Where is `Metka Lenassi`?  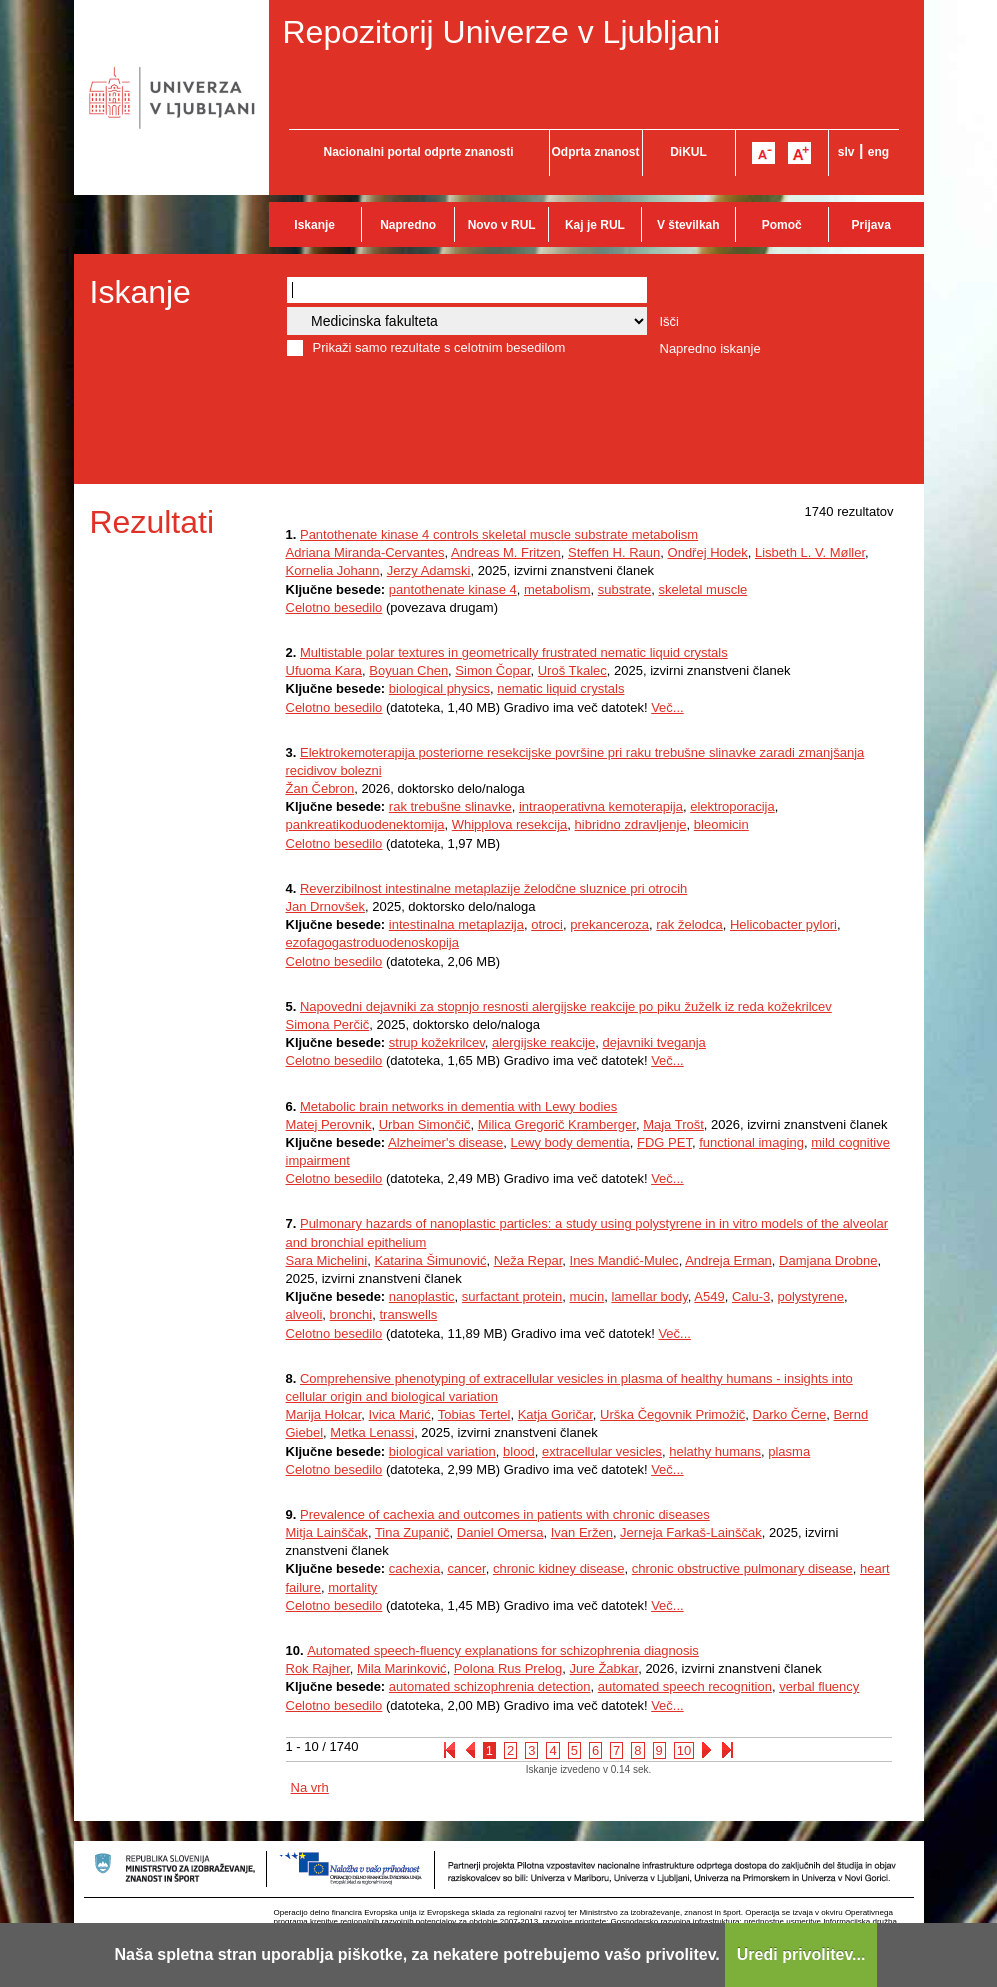 Metka Lenassi is located at coordinates (372, 1432).